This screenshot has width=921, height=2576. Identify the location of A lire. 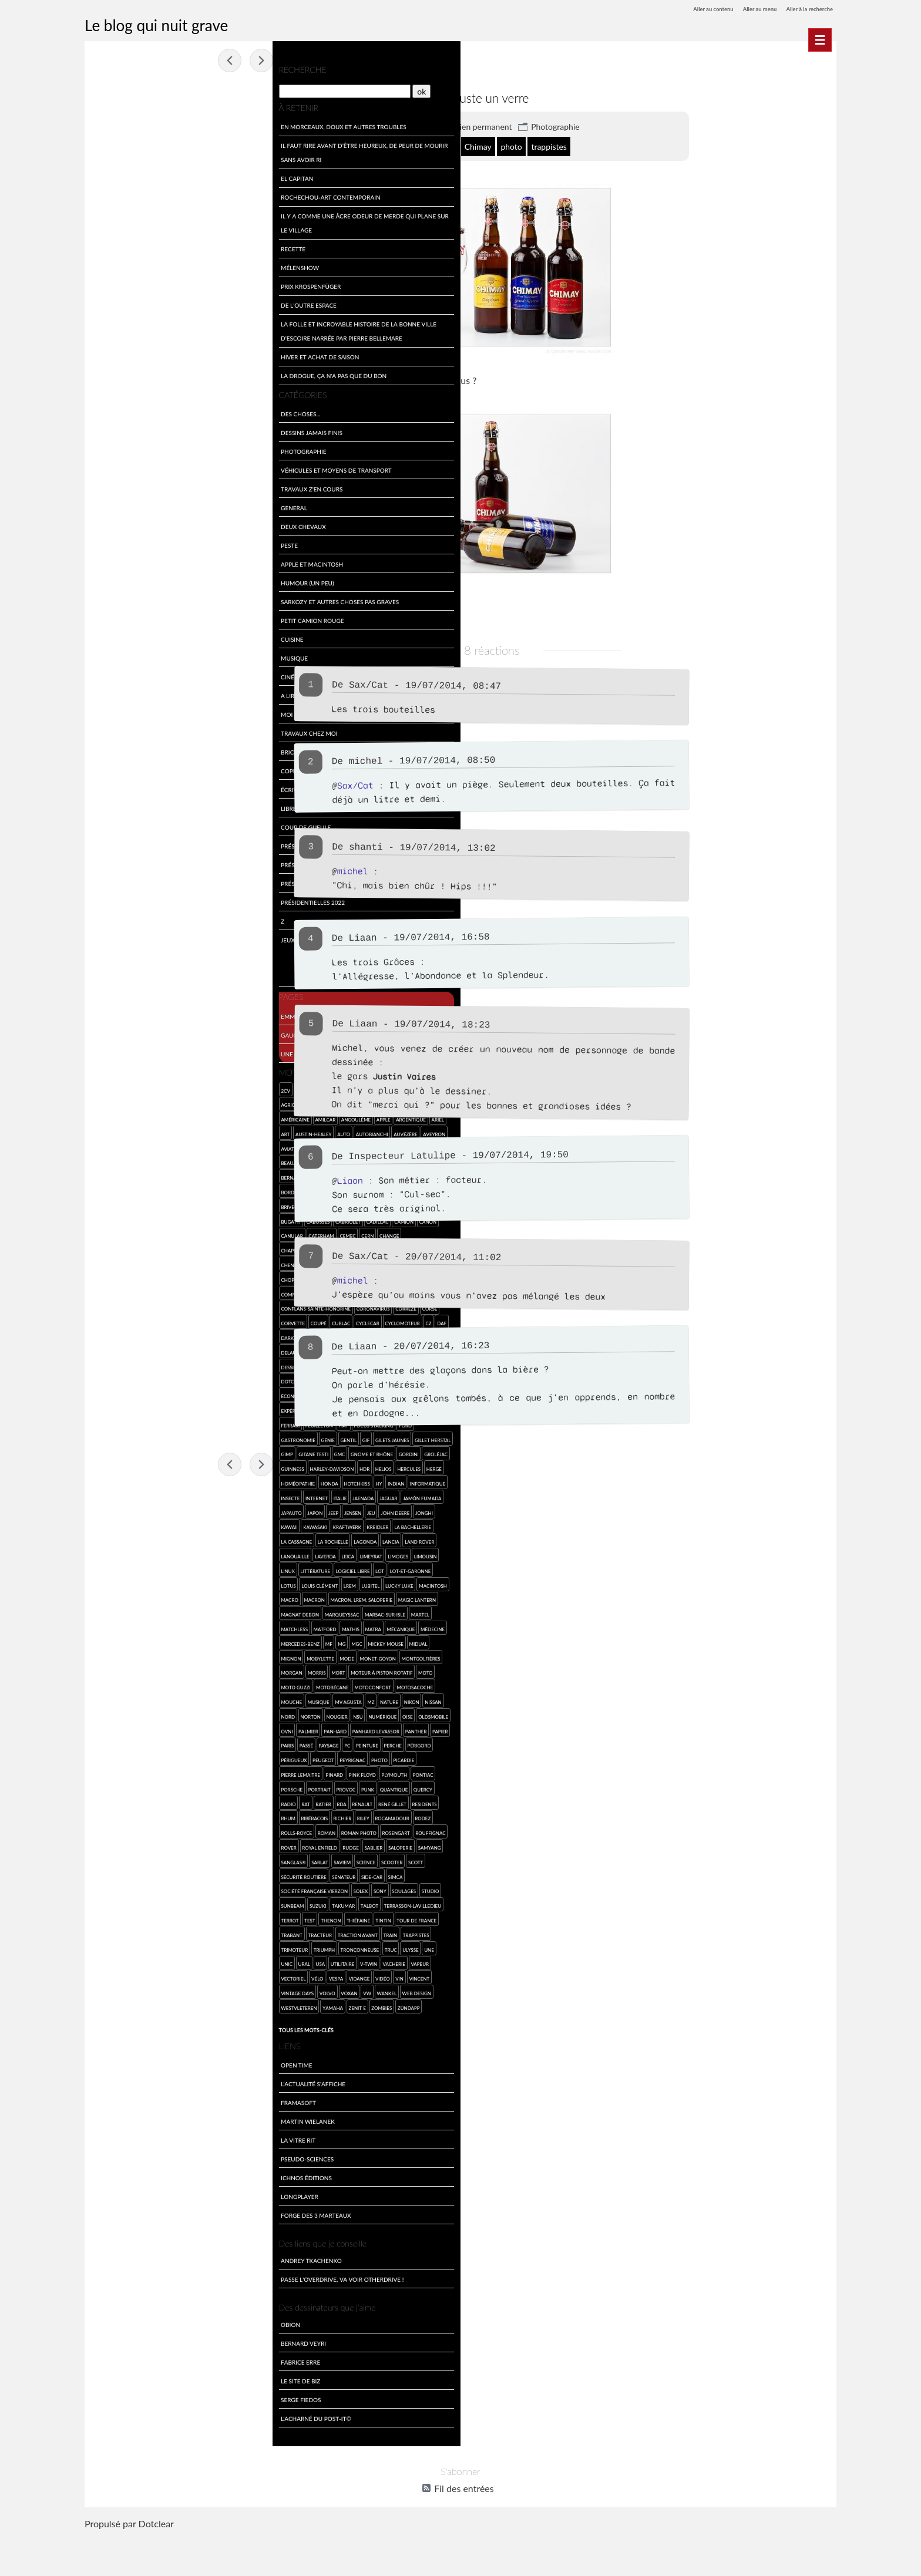
(104, 693).